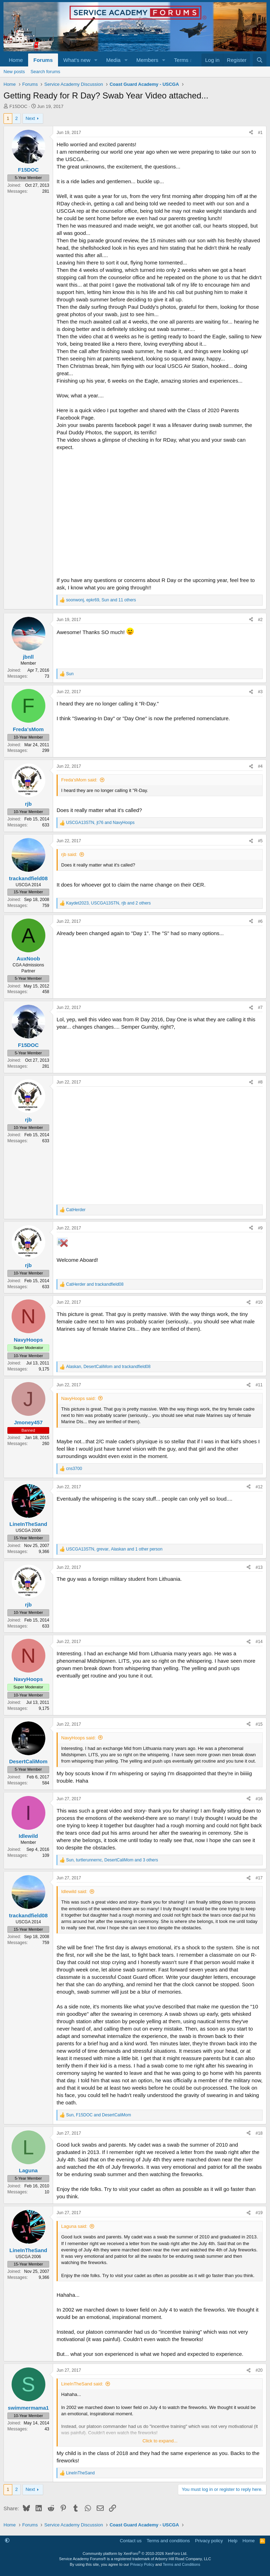  Describe the element at coordinates (251, 133) in the screenshot. I see `[Share]` at that location.